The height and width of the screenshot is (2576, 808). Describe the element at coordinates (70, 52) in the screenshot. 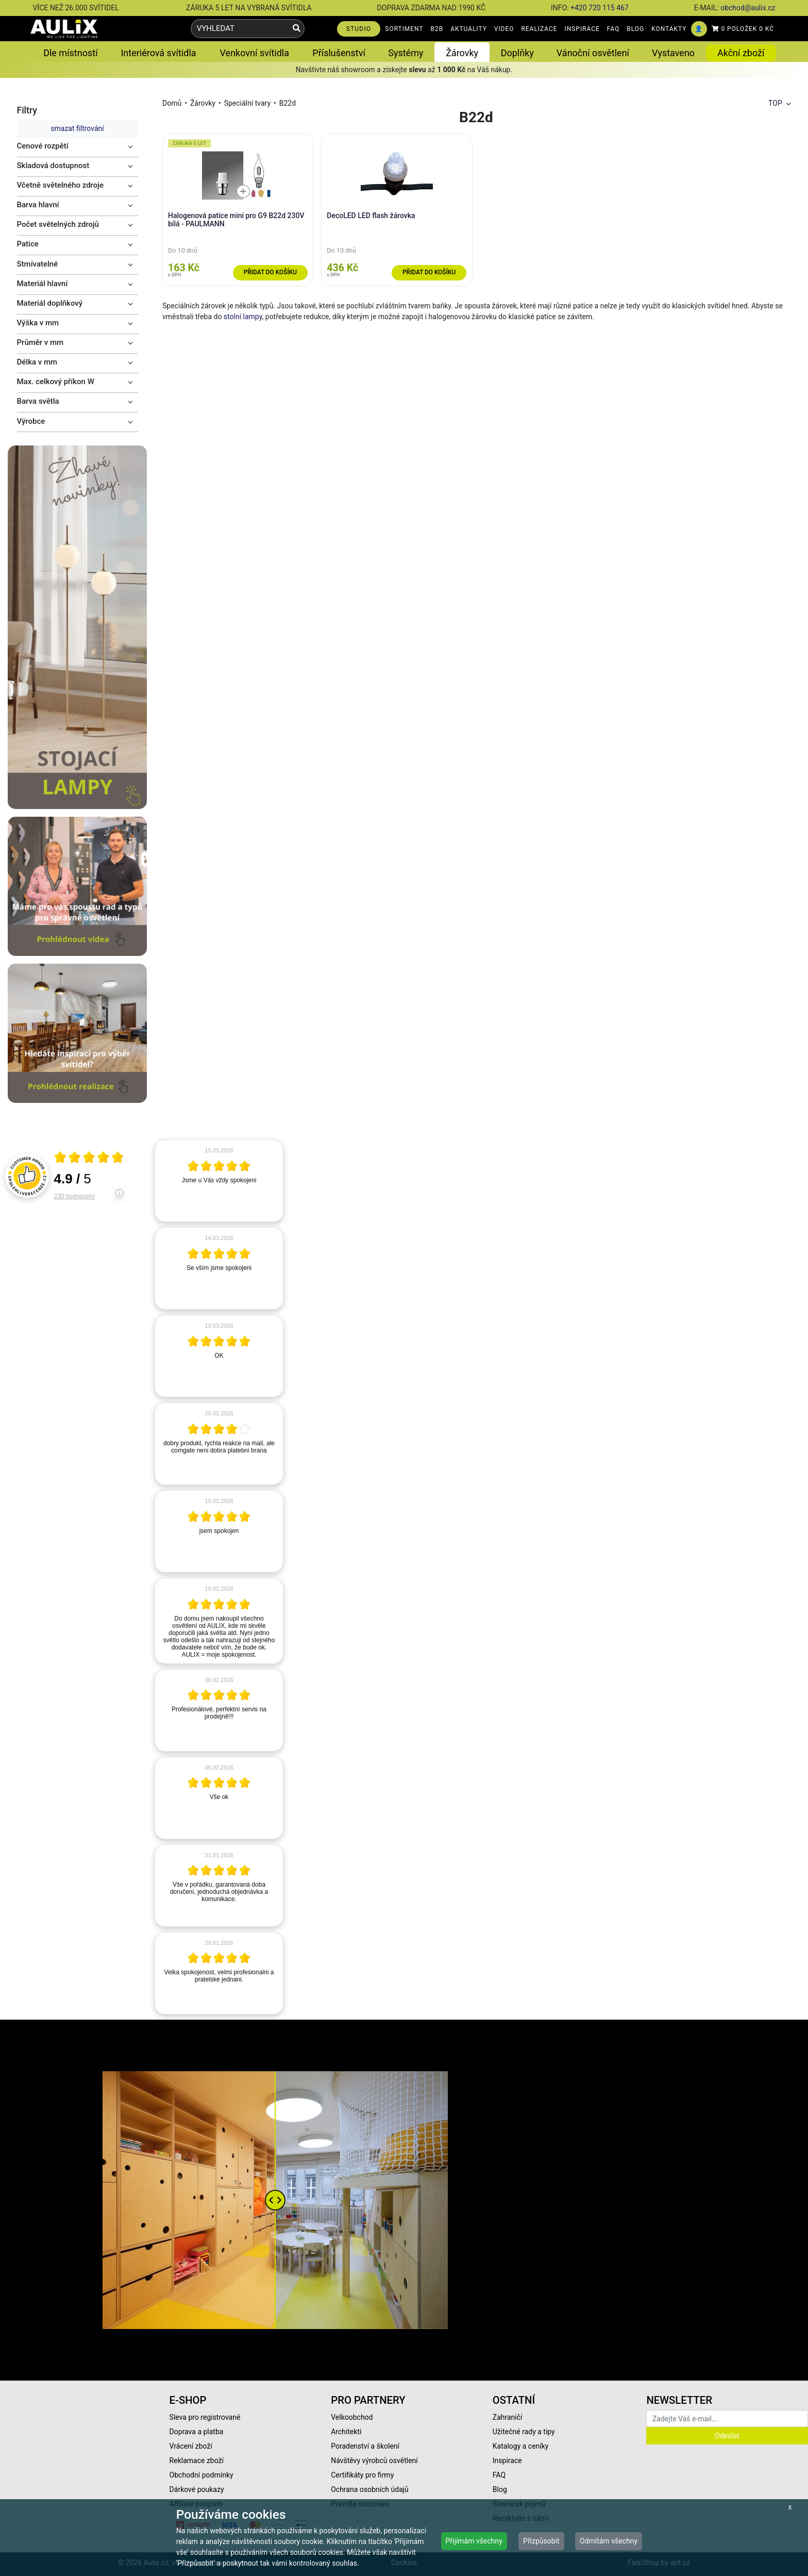

I see `Dle místností [button]` at that location.